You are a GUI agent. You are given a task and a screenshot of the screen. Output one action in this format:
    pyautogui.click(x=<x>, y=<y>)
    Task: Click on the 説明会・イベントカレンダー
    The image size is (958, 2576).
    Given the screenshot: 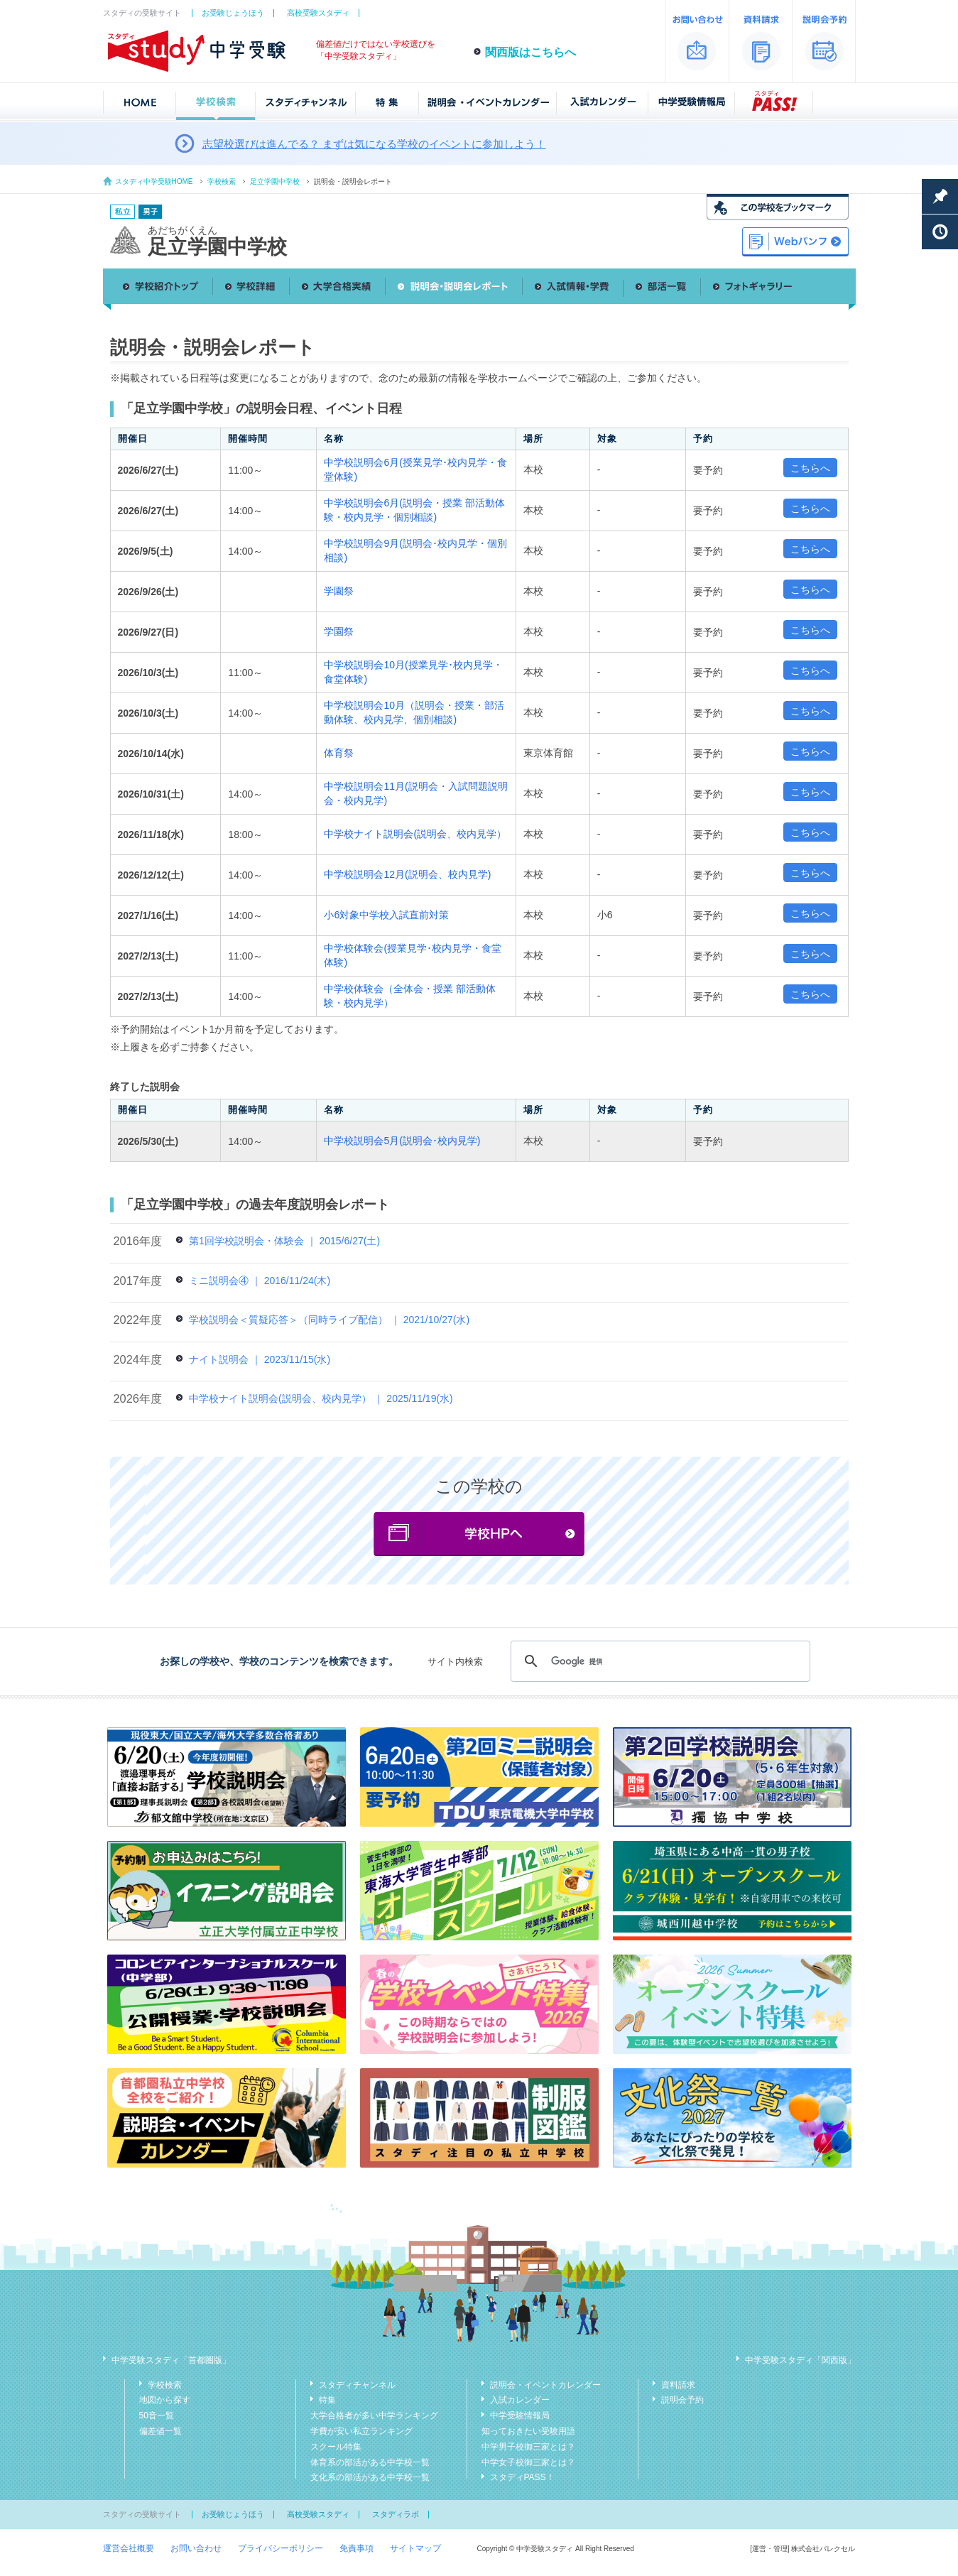 What is the action you would take?
    pyautogui.click(x=545, y=2385)
    